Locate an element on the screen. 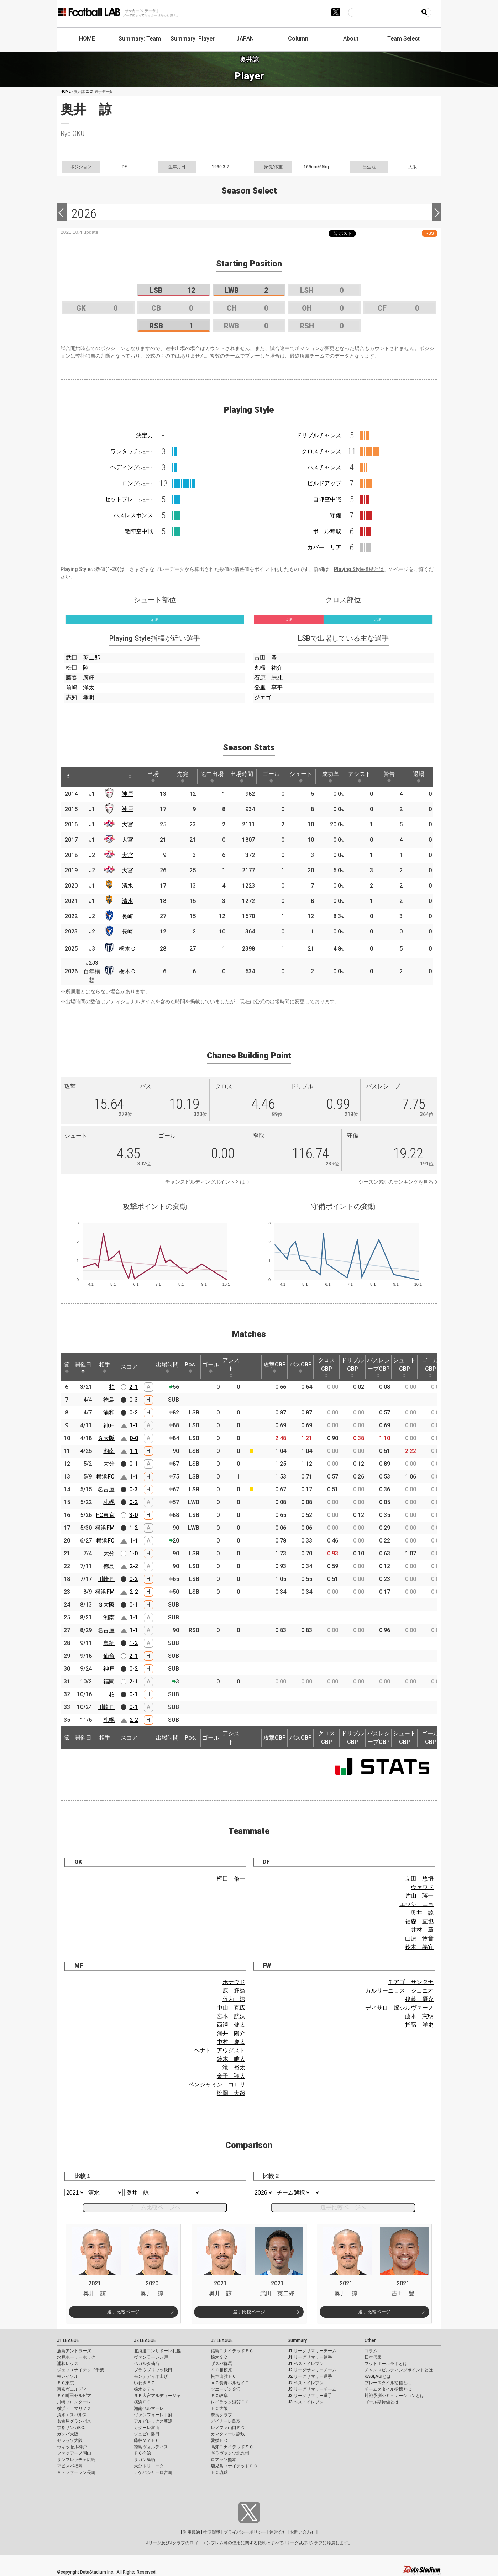 This screenshot has height=2576, width=498. Summary: Team is located at coordinates (140, 38).